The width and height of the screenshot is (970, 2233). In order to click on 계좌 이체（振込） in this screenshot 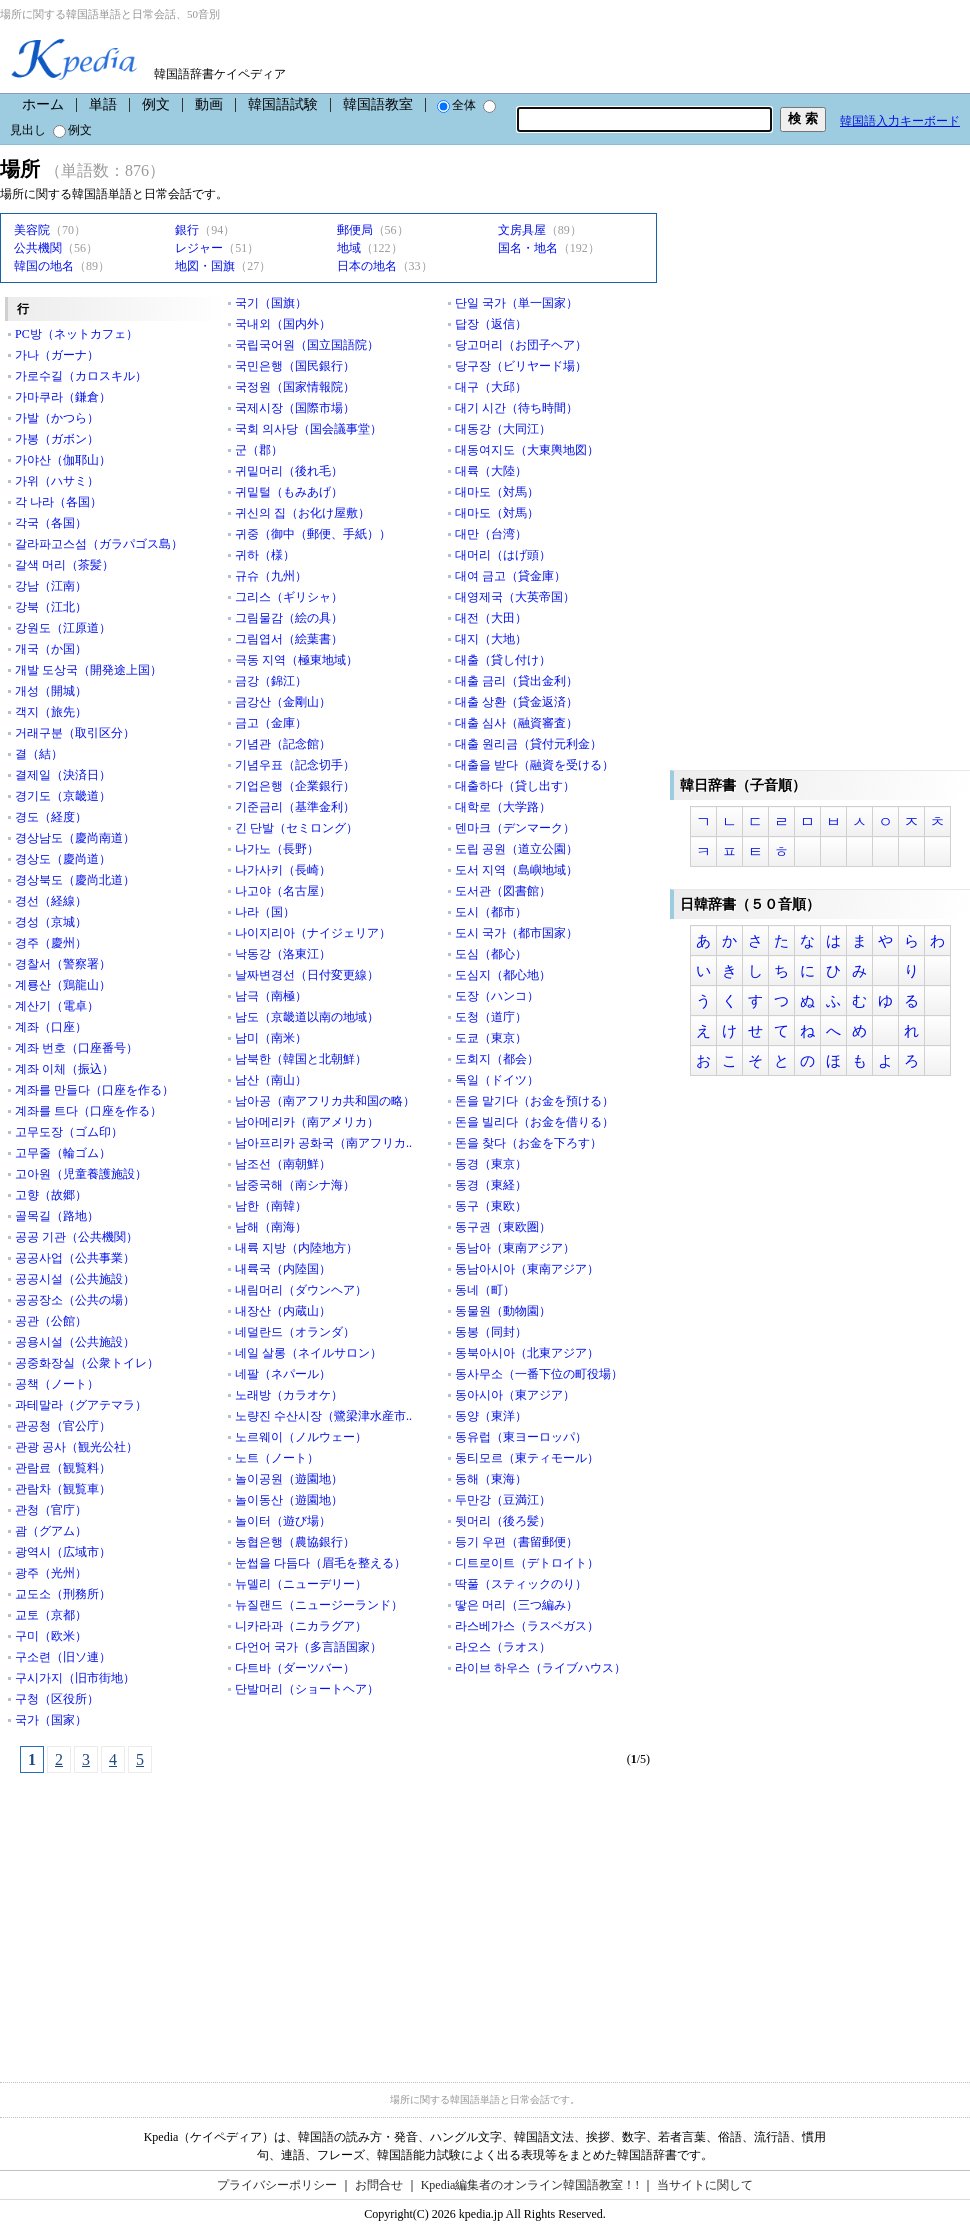, I will do `click(64, 1069)`.